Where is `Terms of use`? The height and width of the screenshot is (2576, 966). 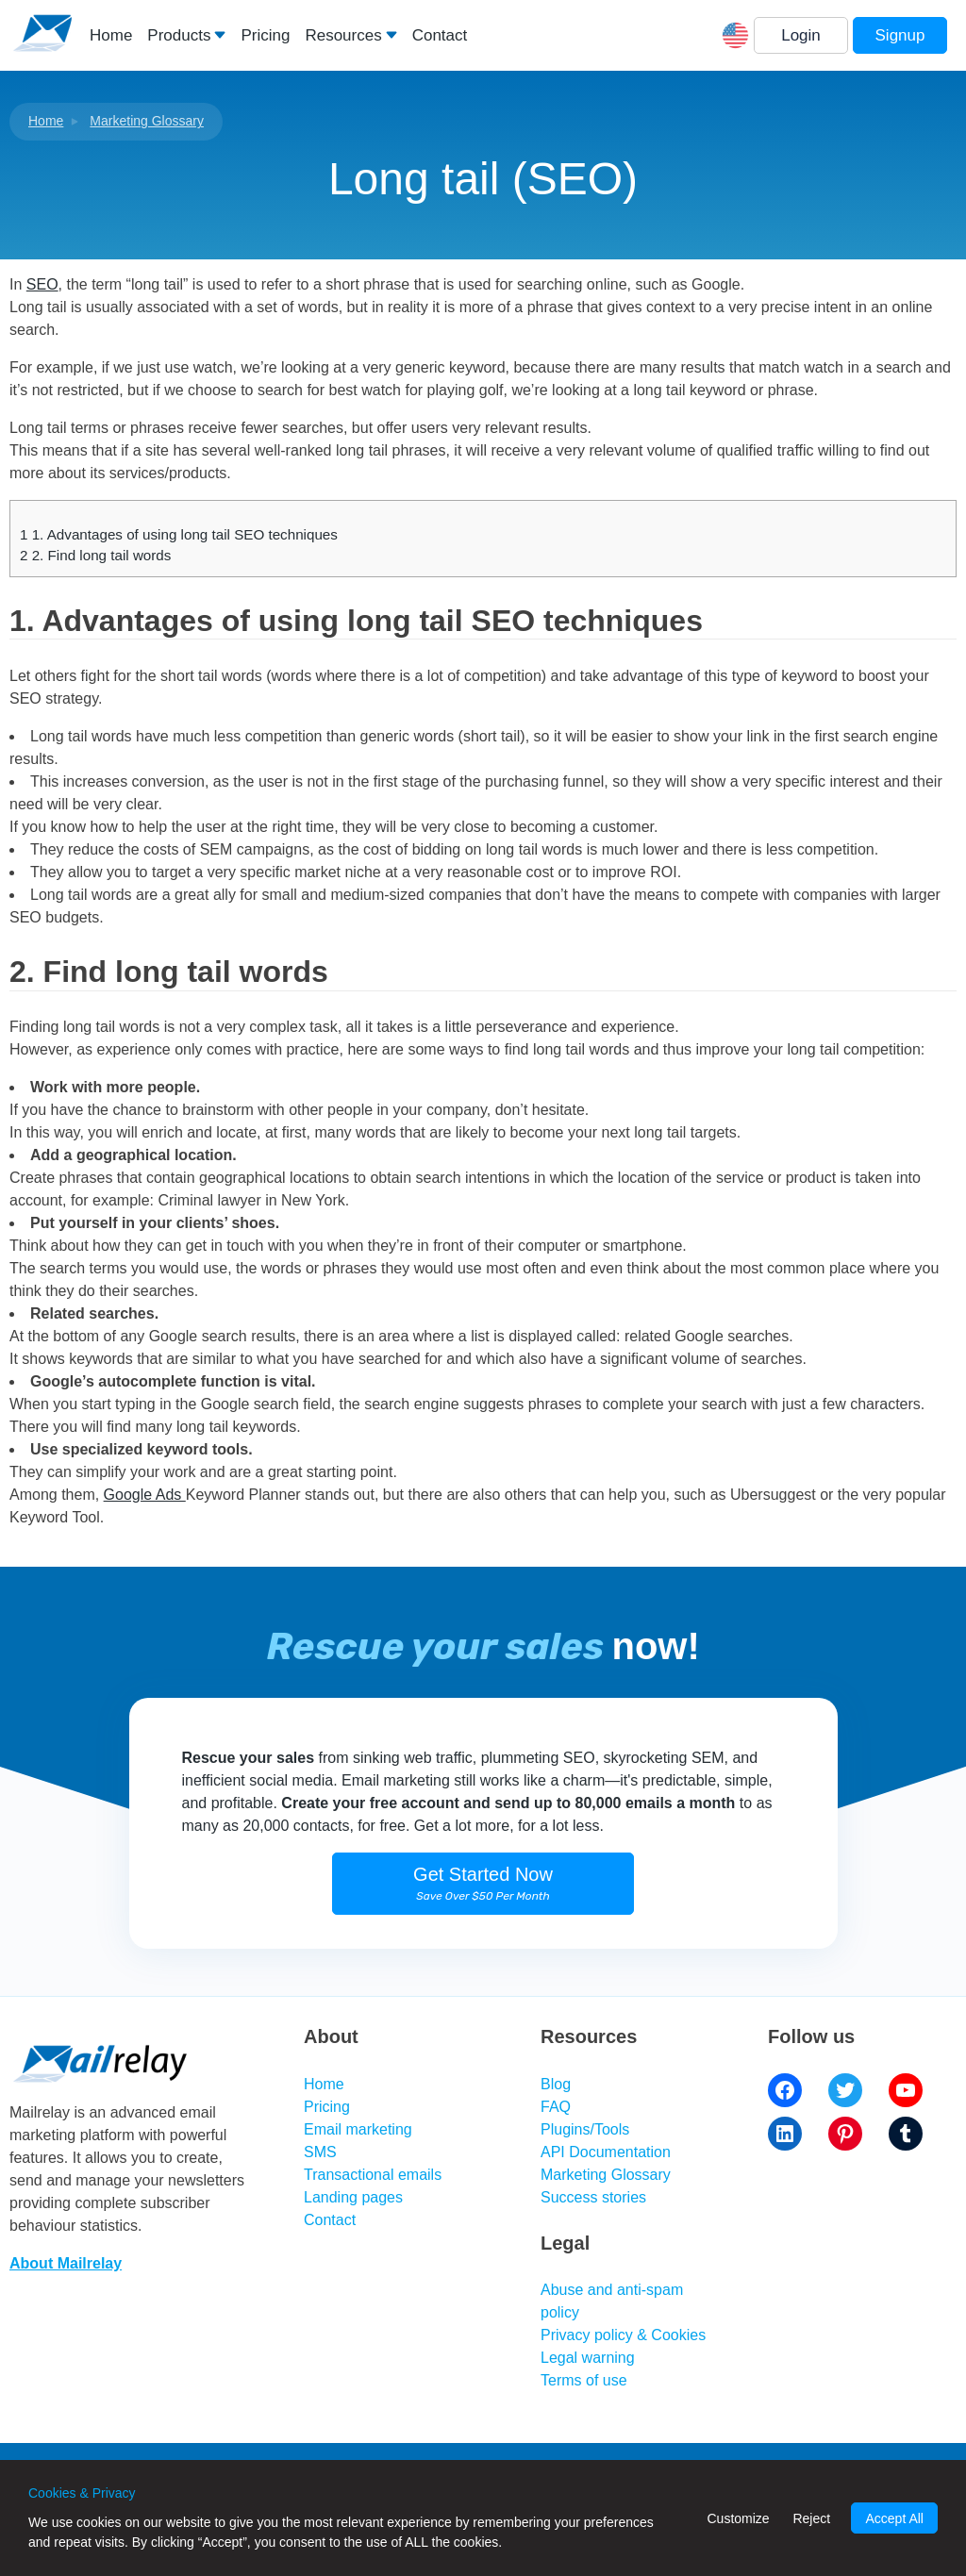
Terms of use is located at coordinates (584, 2380).